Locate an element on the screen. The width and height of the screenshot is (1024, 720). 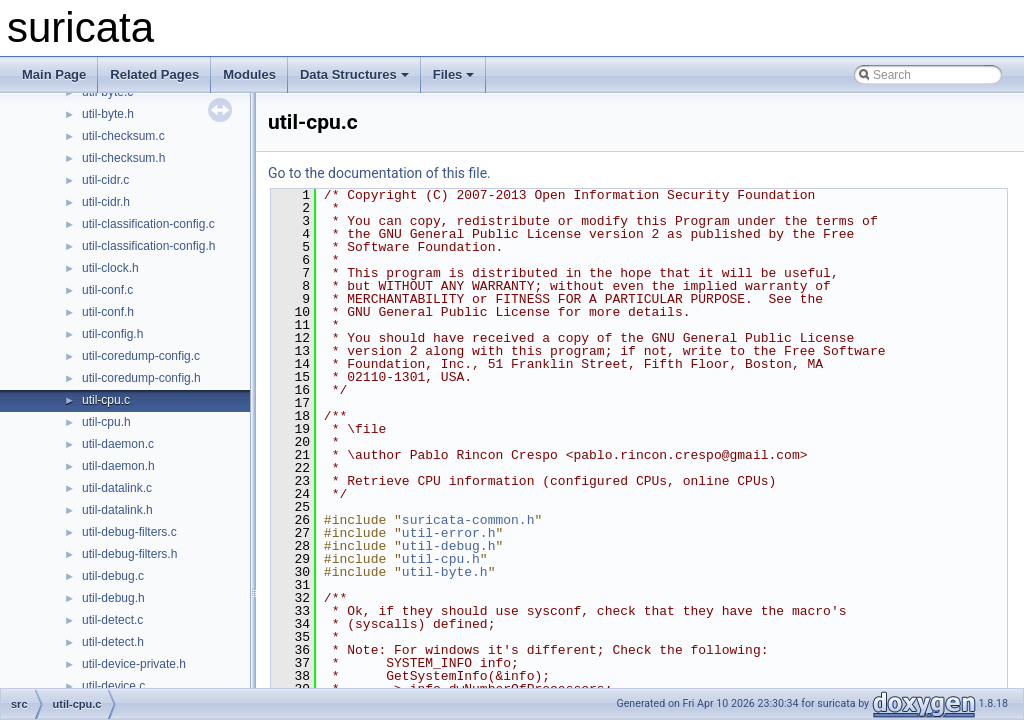
Main Page is located at coordinates (54, 74).